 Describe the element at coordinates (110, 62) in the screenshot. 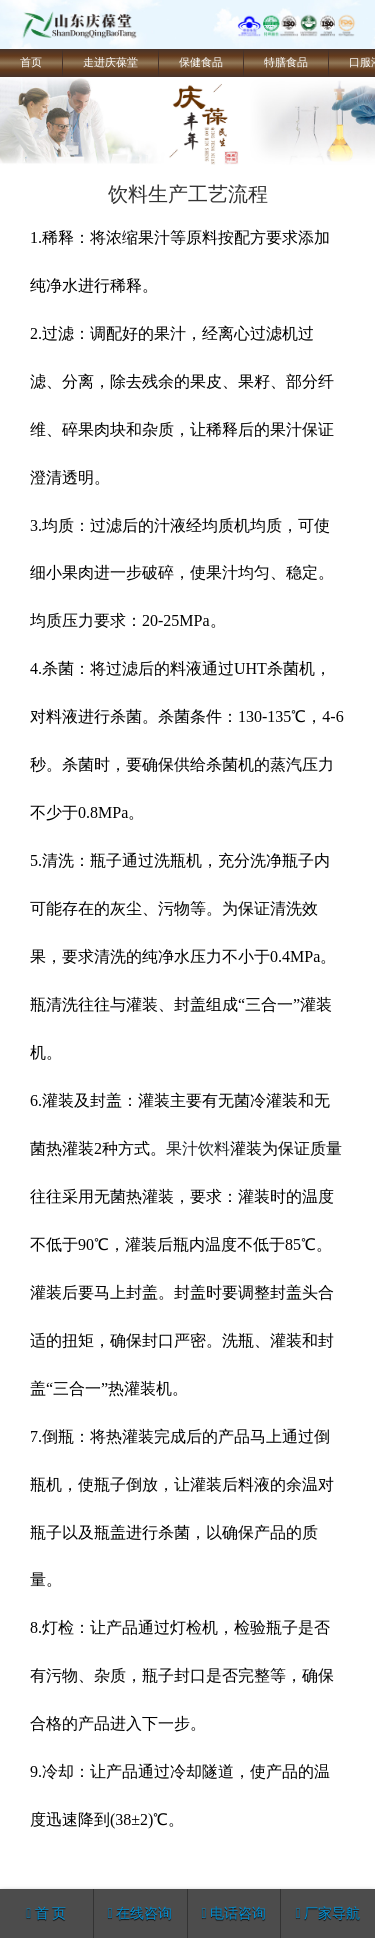

I see `走进庆葆堂` at that location.